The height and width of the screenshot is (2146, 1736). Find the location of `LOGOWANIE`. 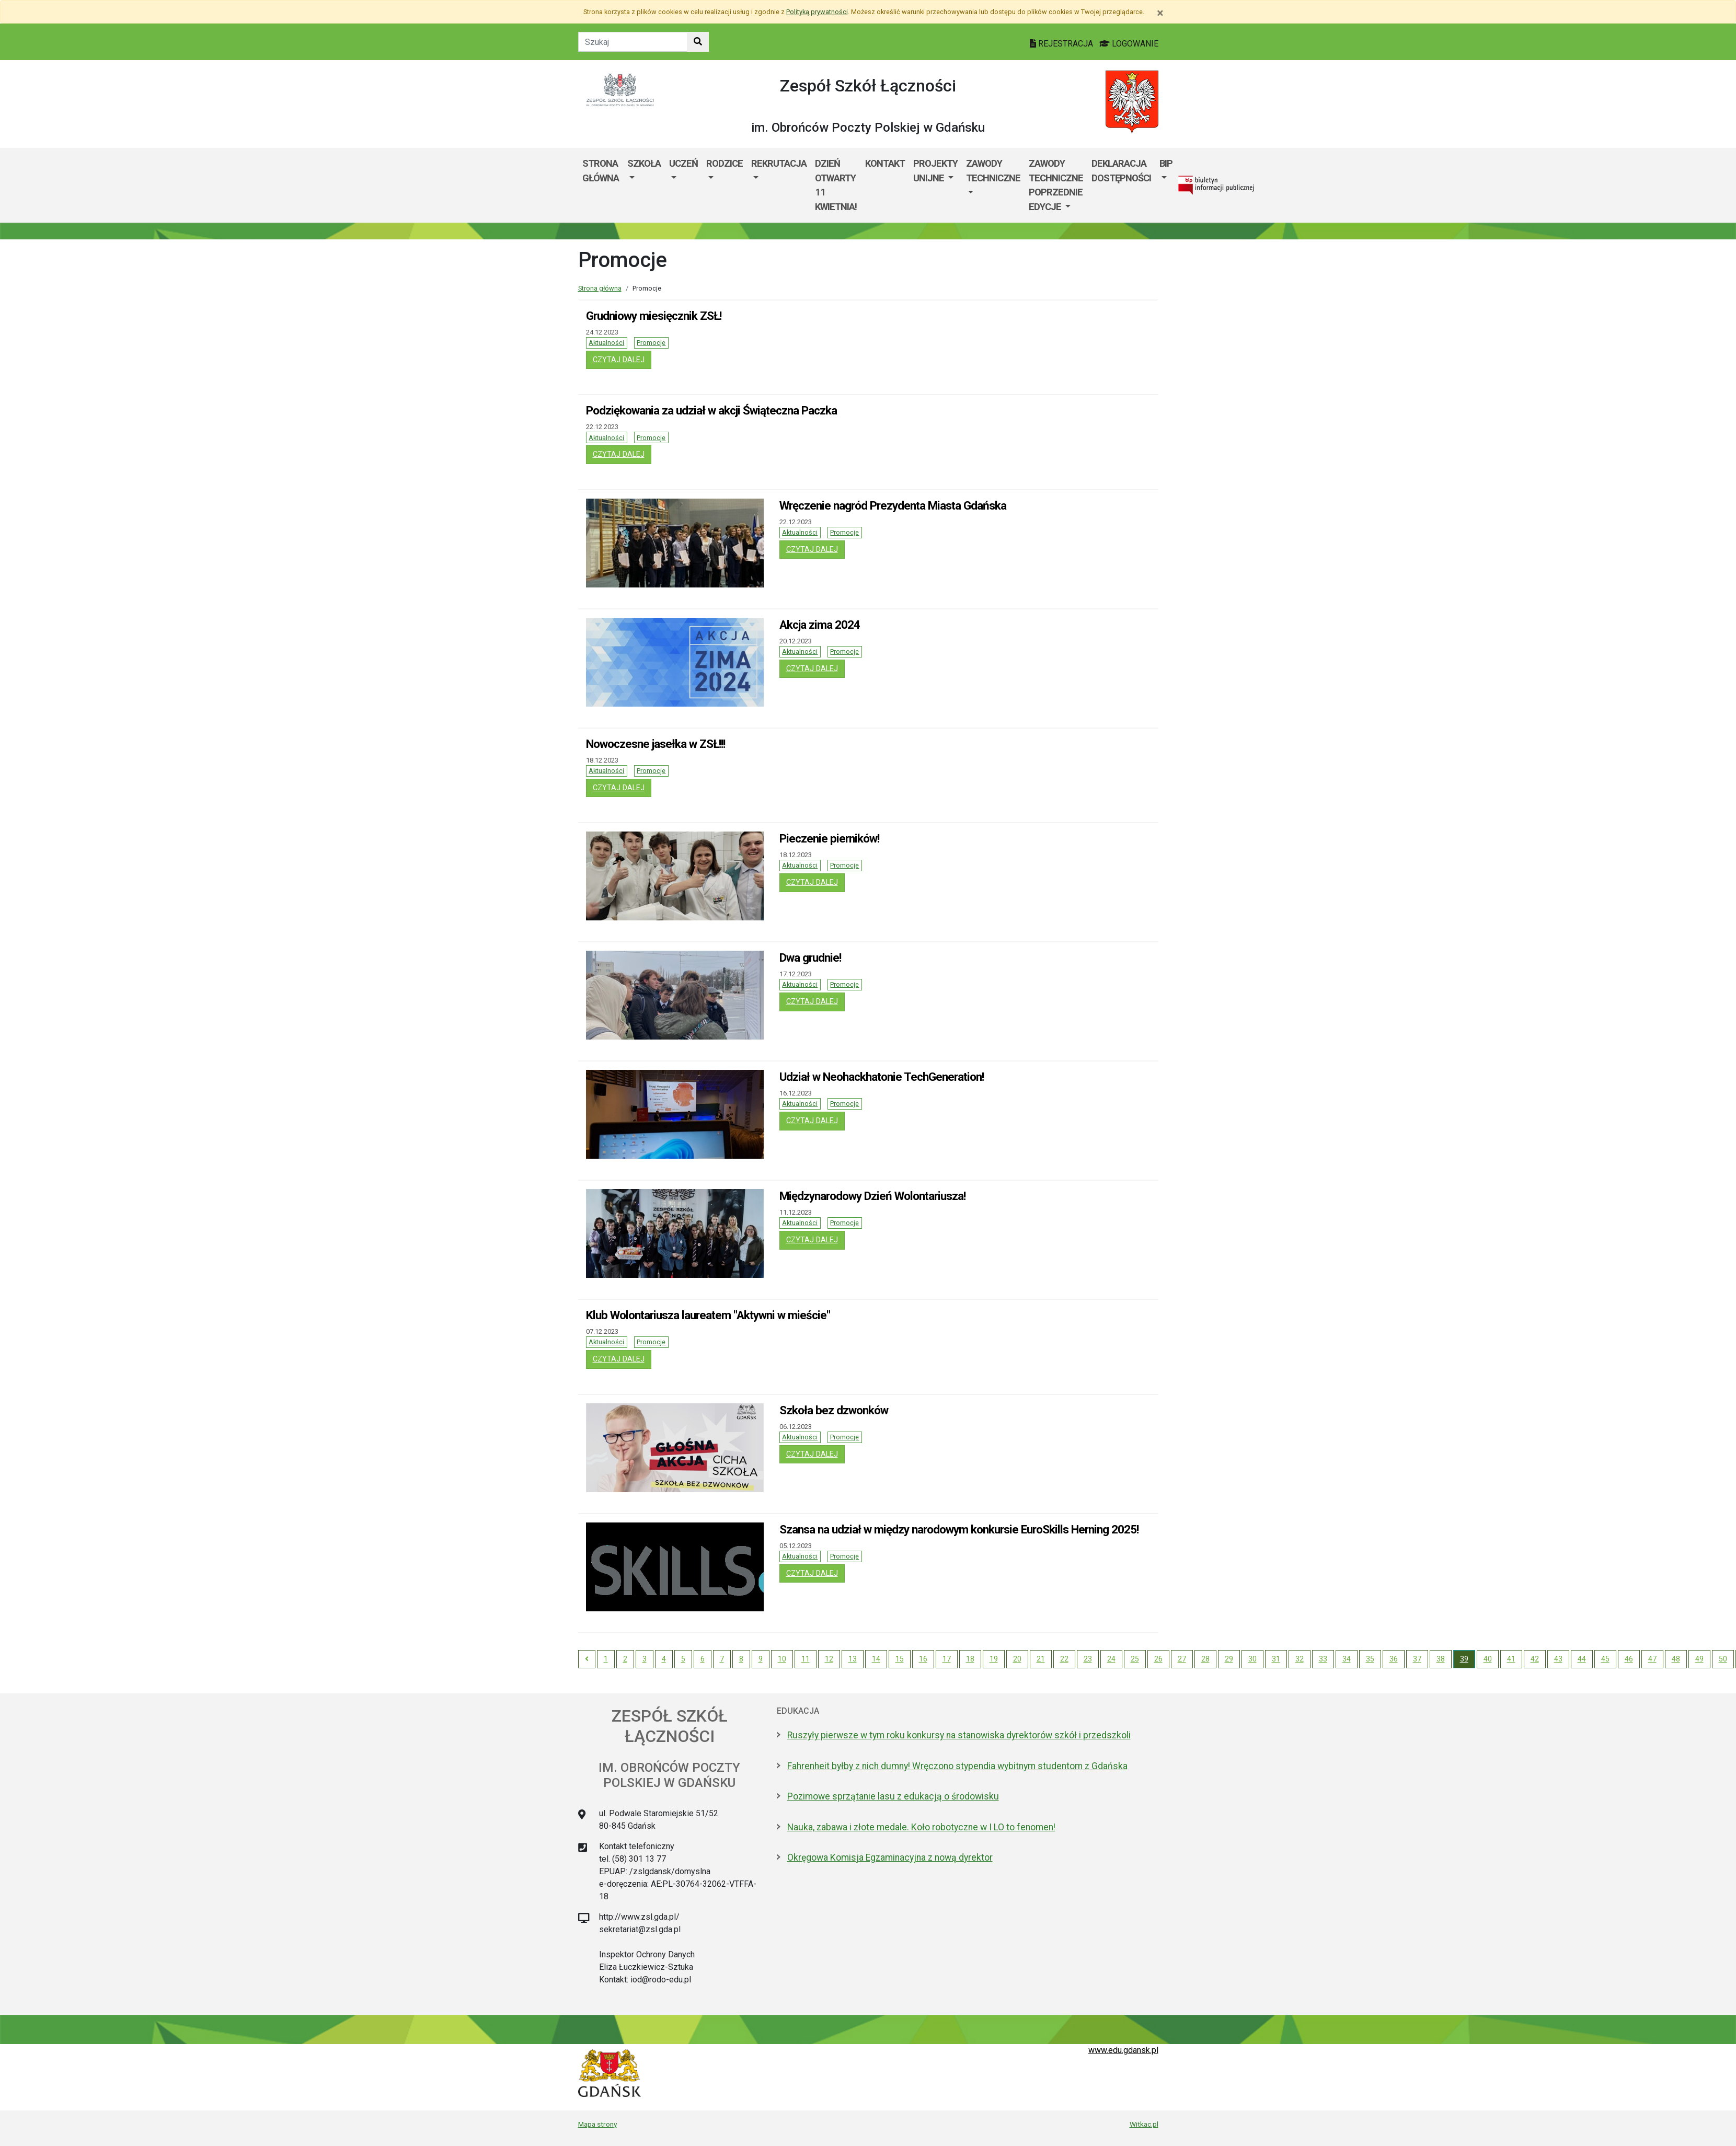

LOGOWANIE is located at coordinates (1128, 44).